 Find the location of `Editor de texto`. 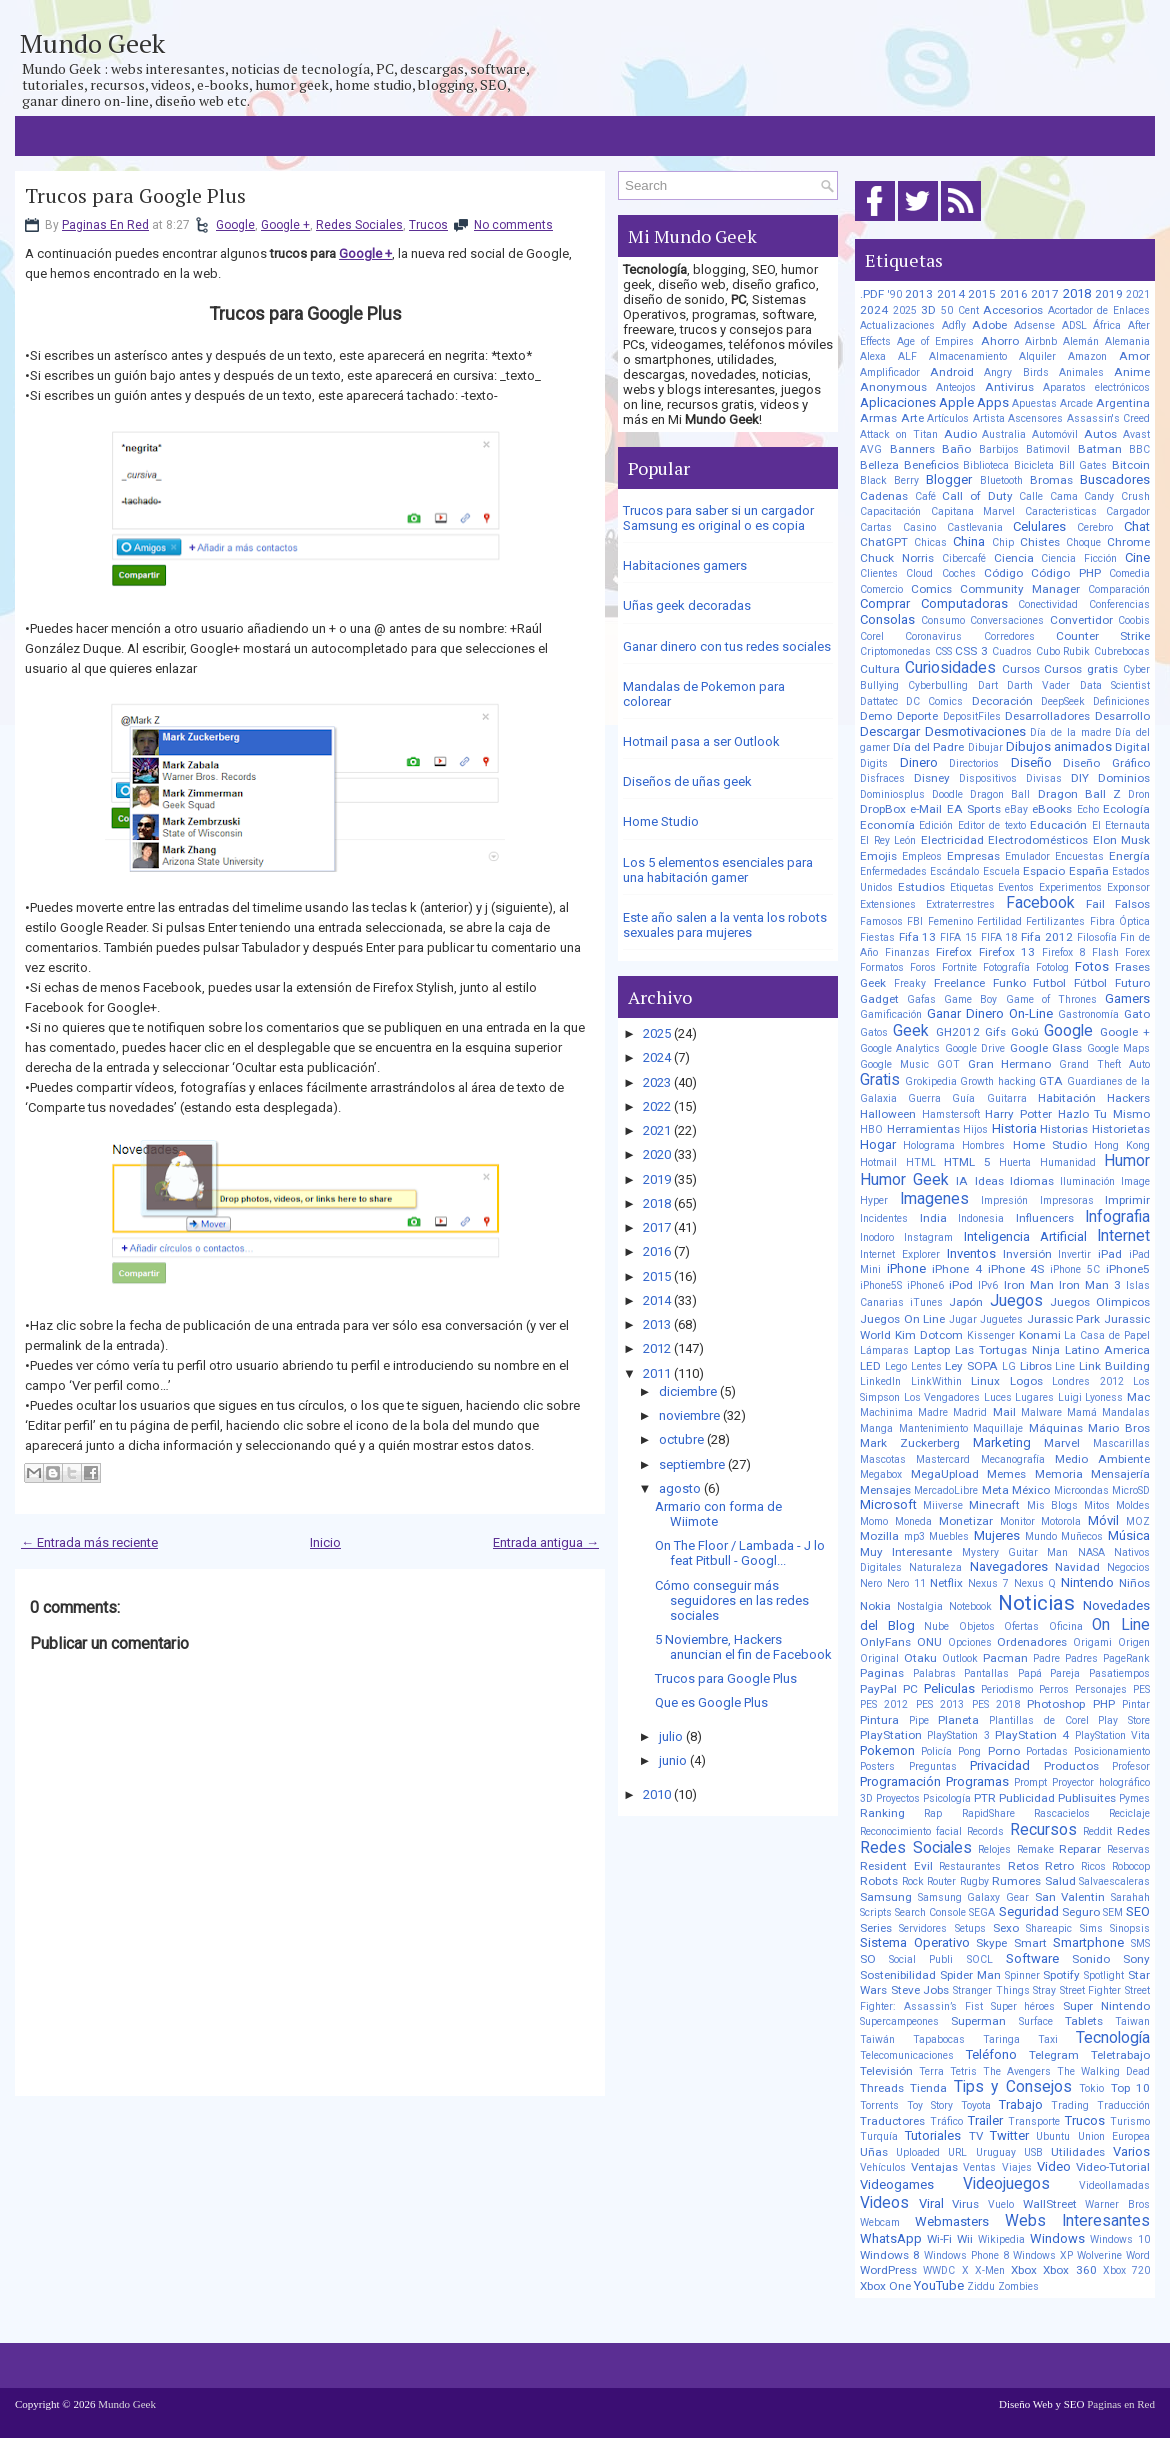

Editor de texto is located at coordinates (992, 825).